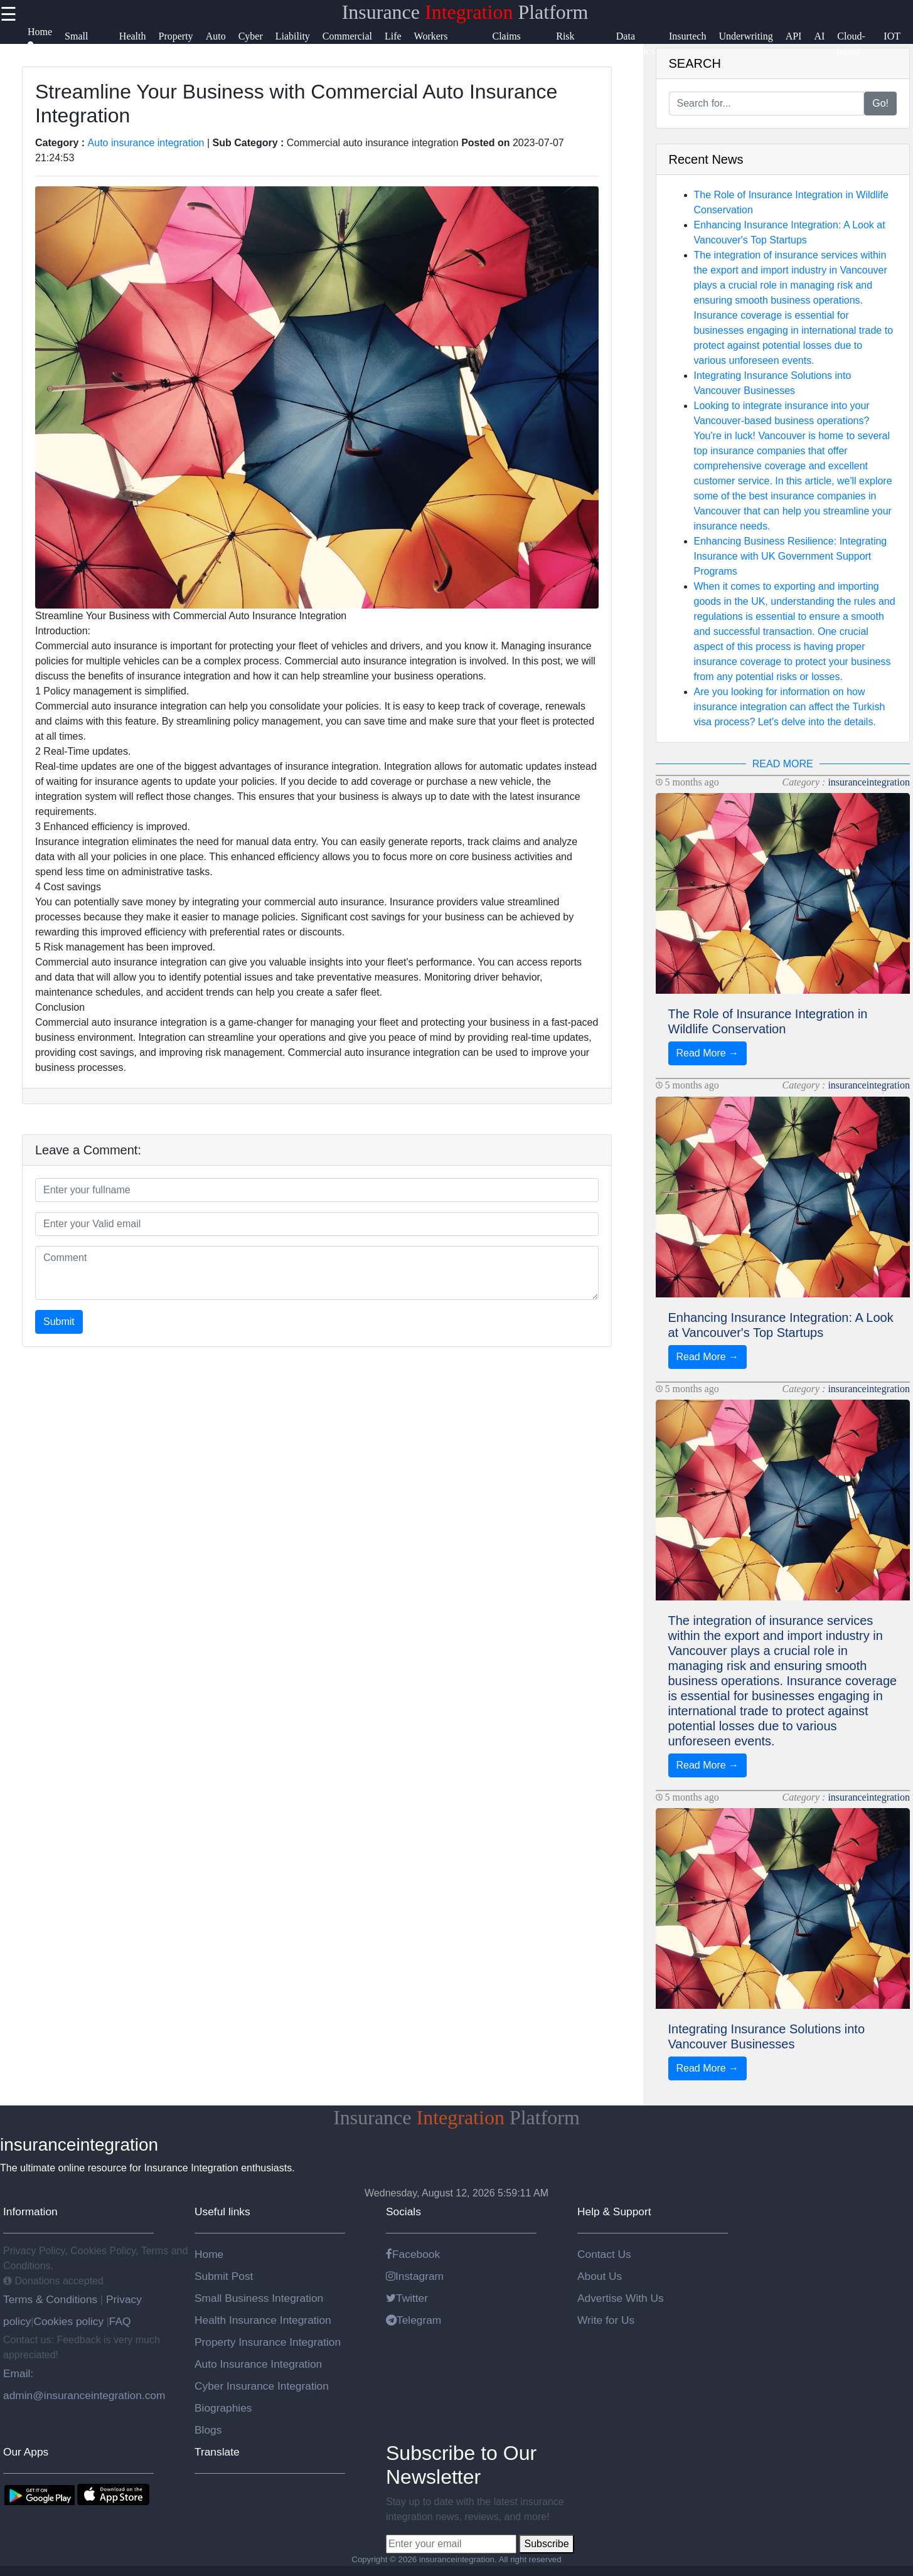 The height and width of the screenshot is (2576, 913). Describe the element at coordinates (146, 142) in the screenshot. I see `Auto insurance integration` at that location.